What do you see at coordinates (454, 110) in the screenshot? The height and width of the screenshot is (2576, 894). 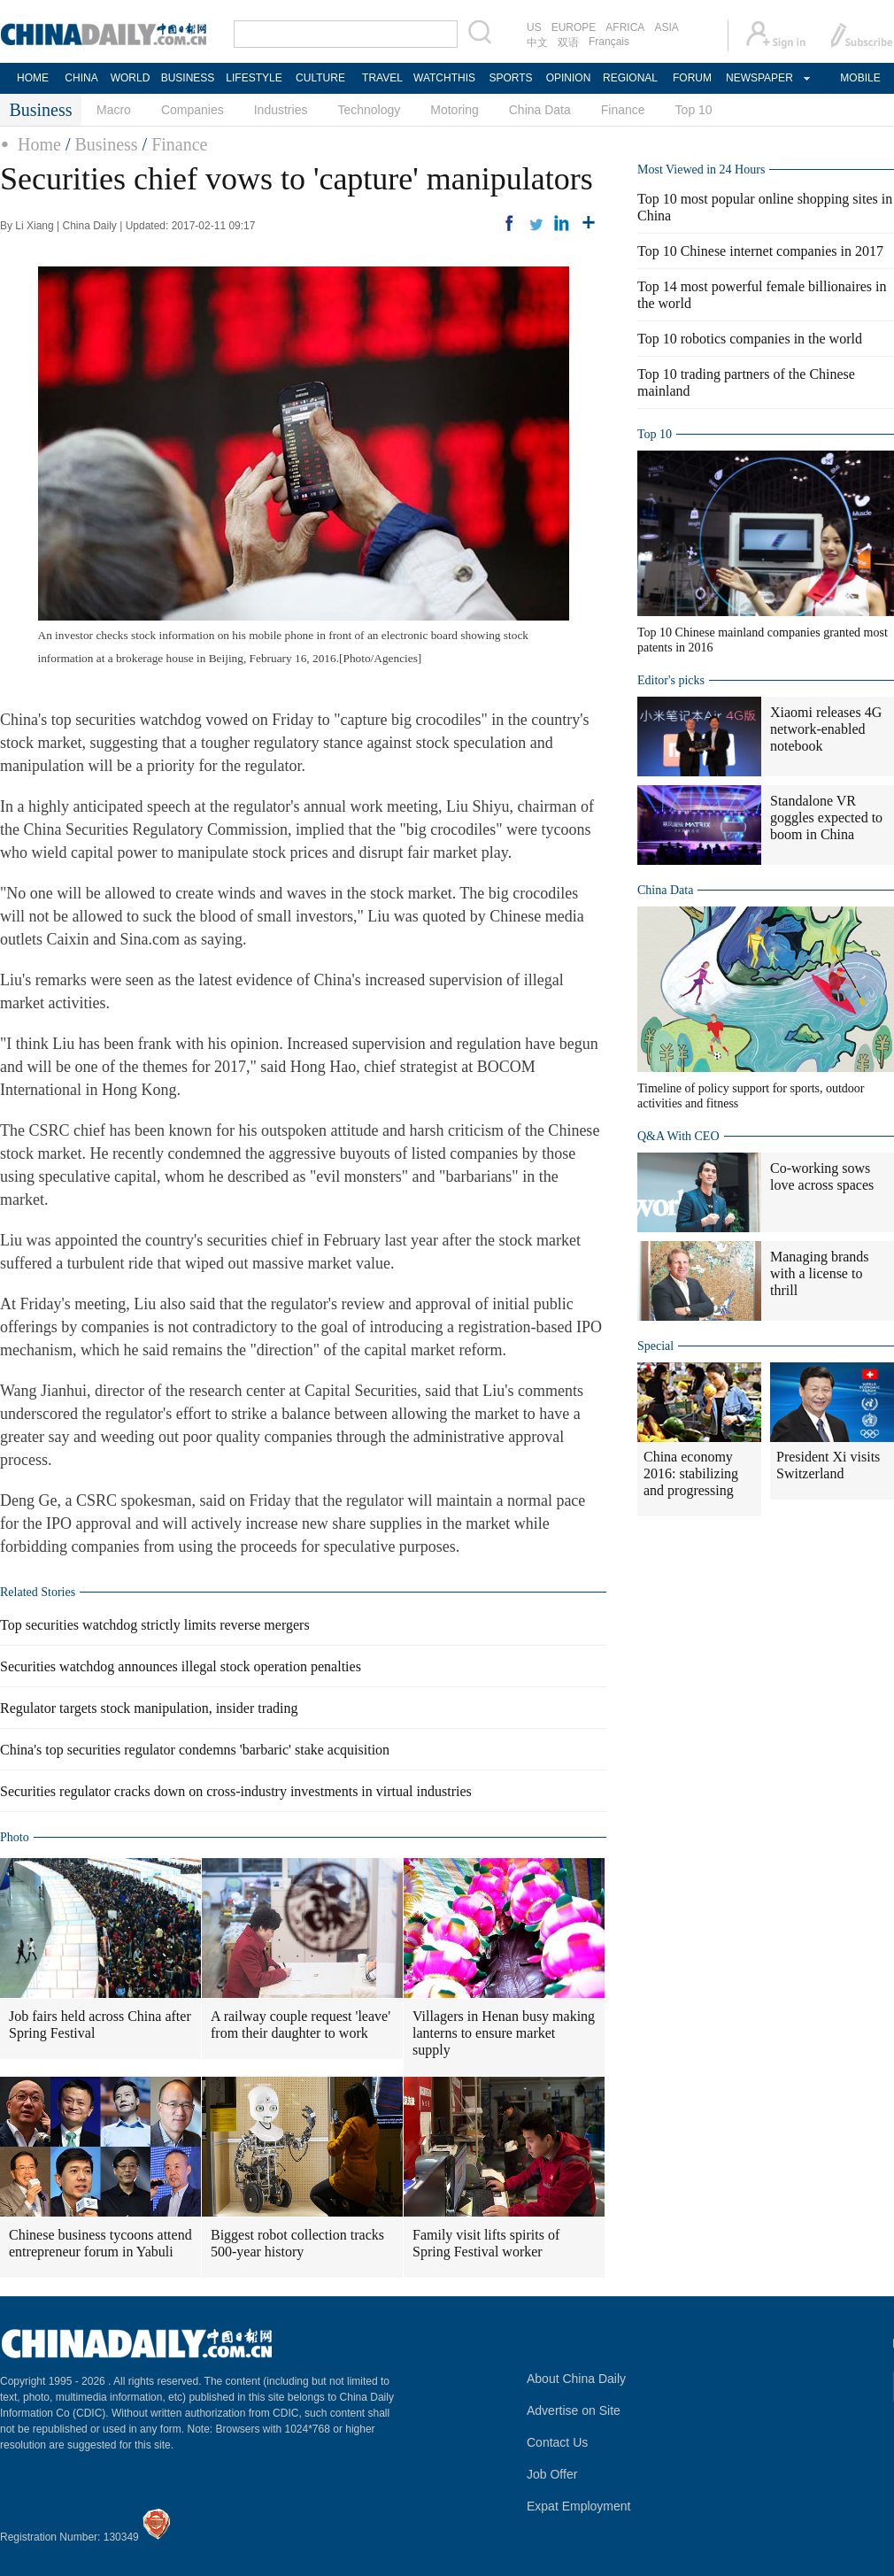 I see `Motoring` at bounding box center [454, 110].